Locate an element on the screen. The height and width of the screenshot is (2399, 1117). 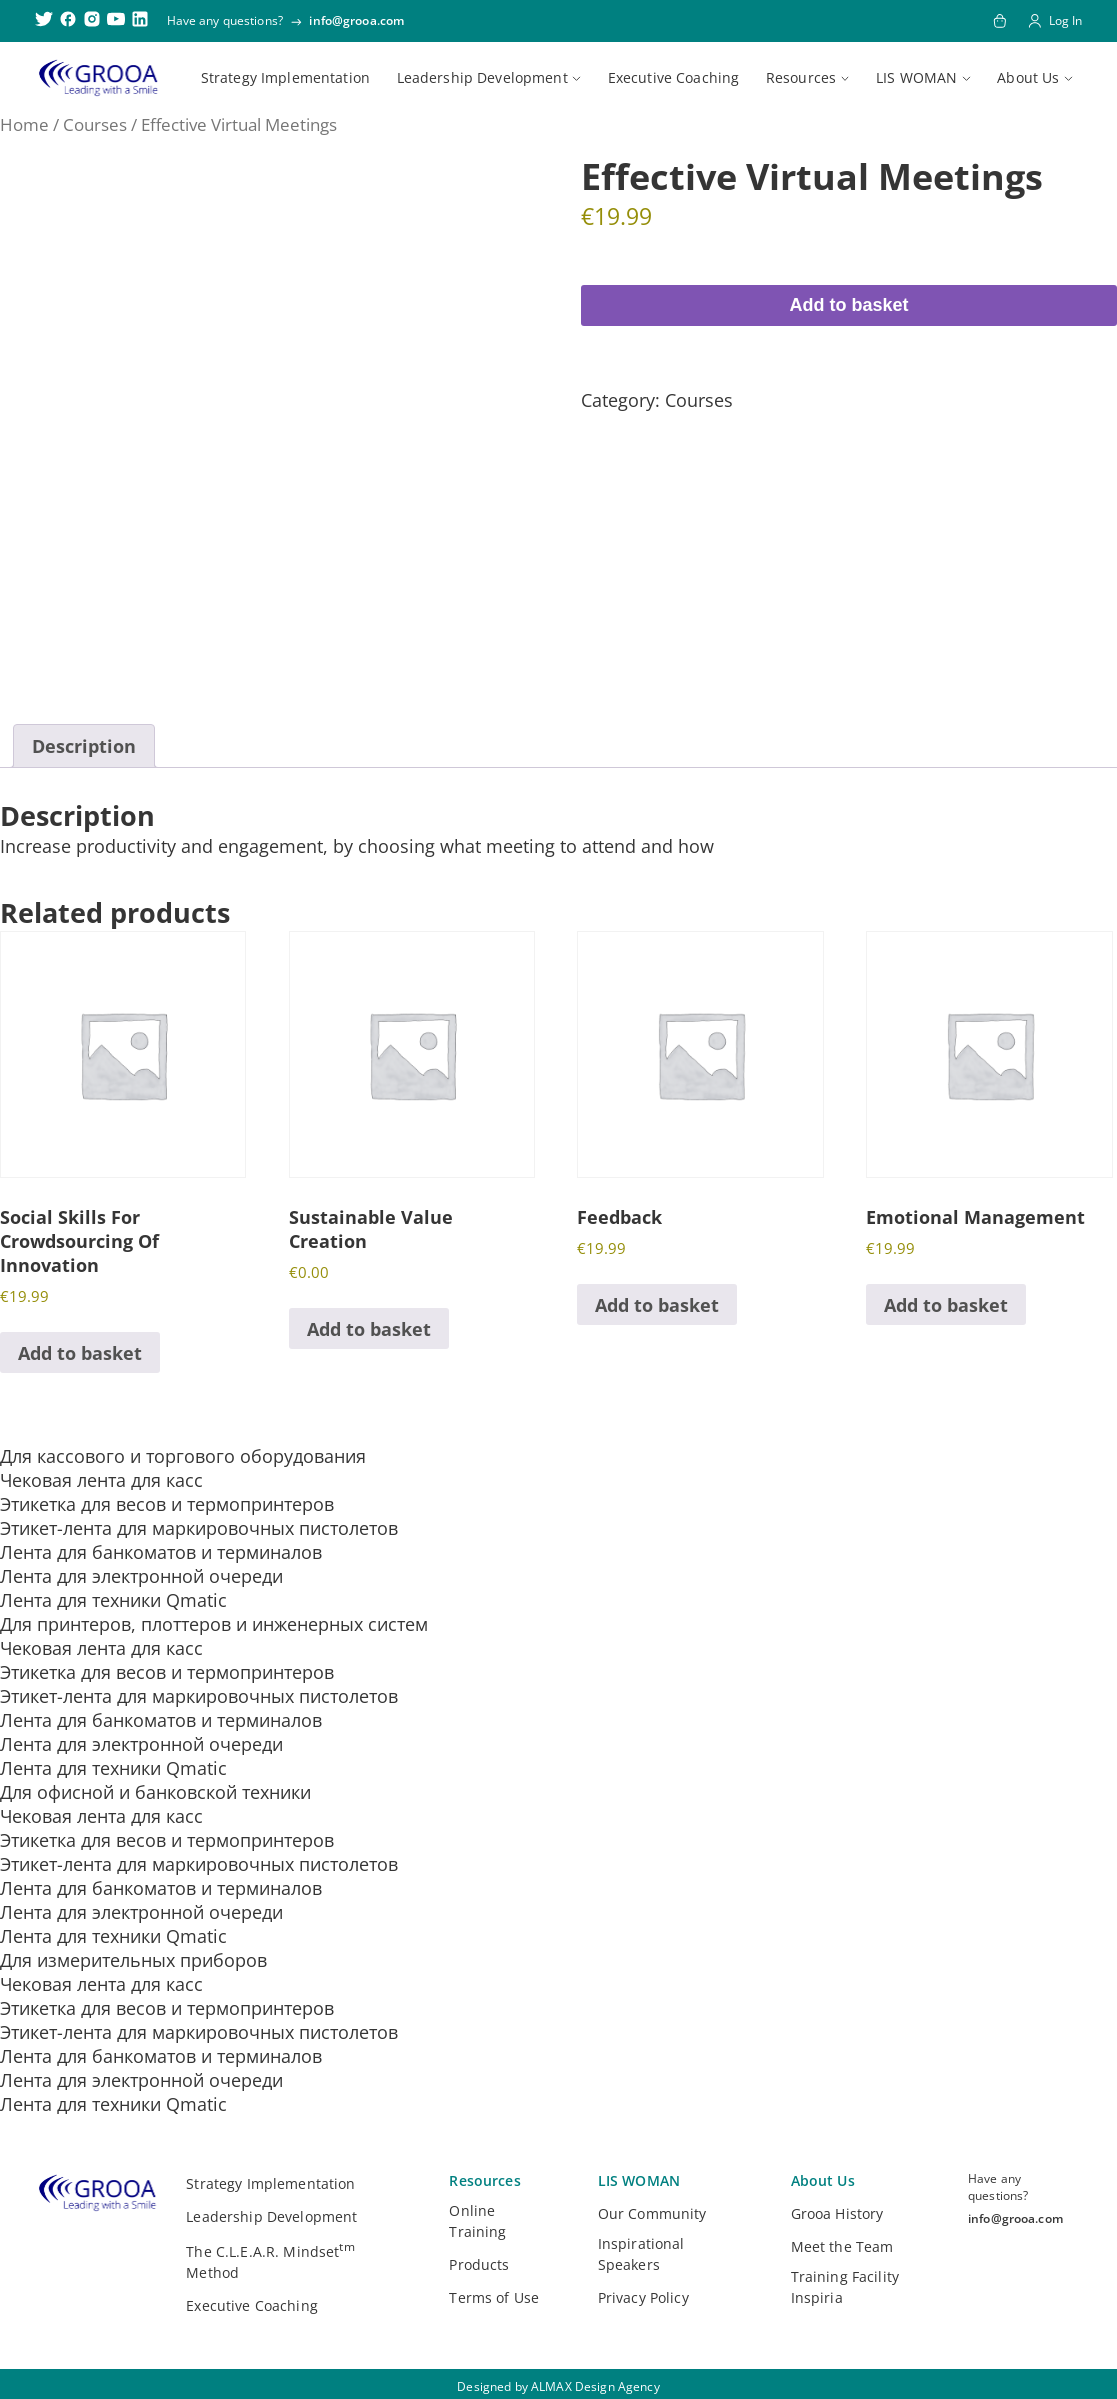
info@grooa.com is located at coordinates (356, 20).